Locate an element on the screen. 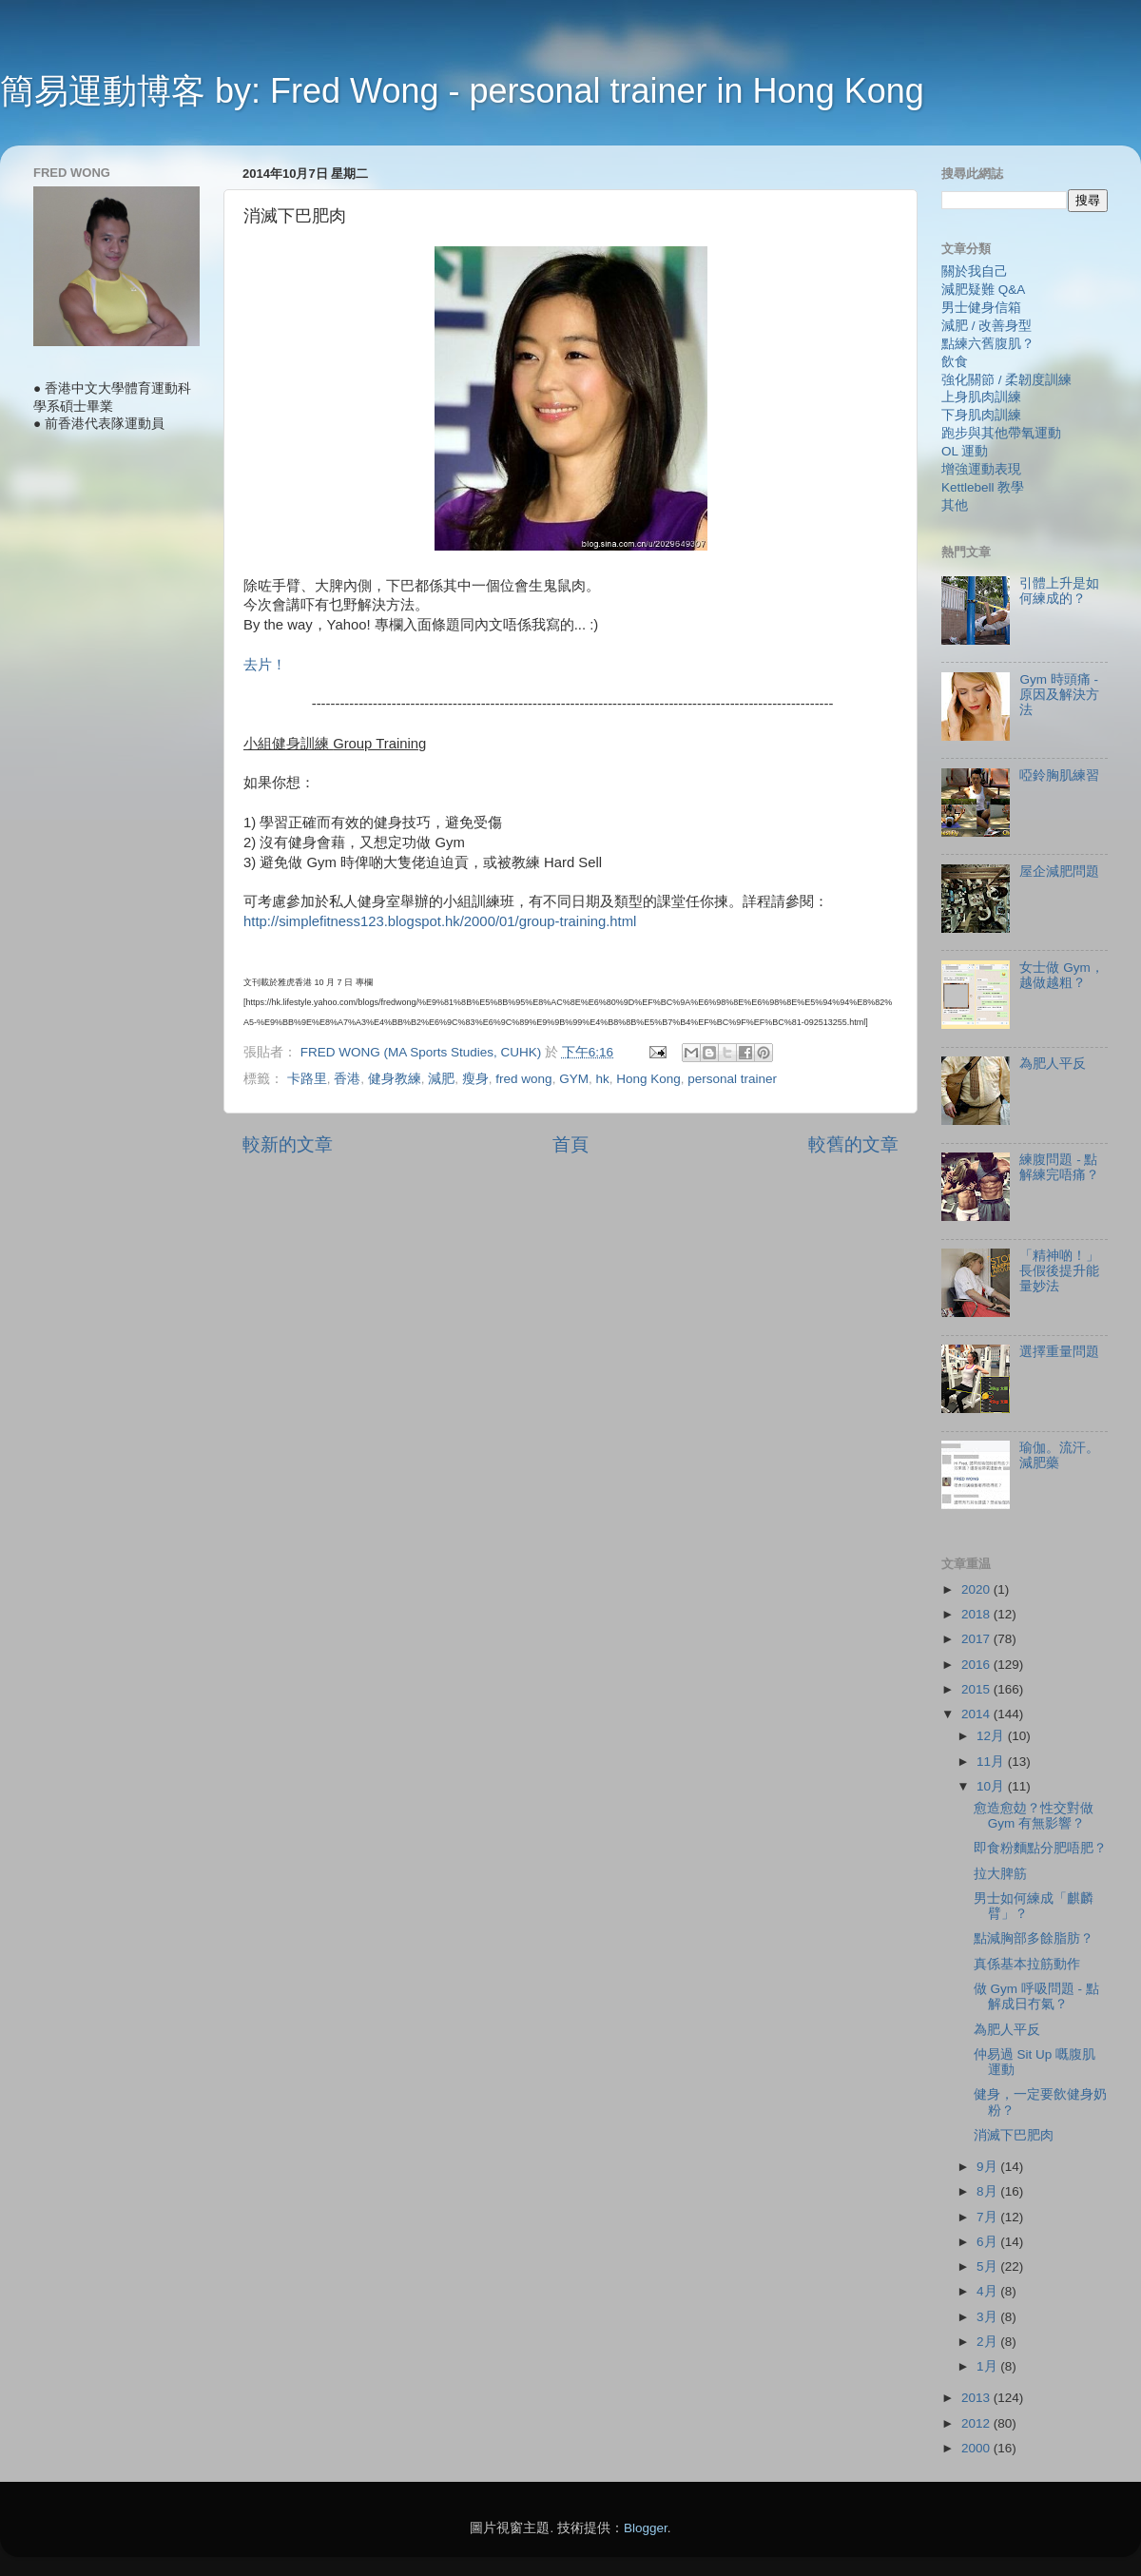  減肥 is located at coordinates (441, 1079).